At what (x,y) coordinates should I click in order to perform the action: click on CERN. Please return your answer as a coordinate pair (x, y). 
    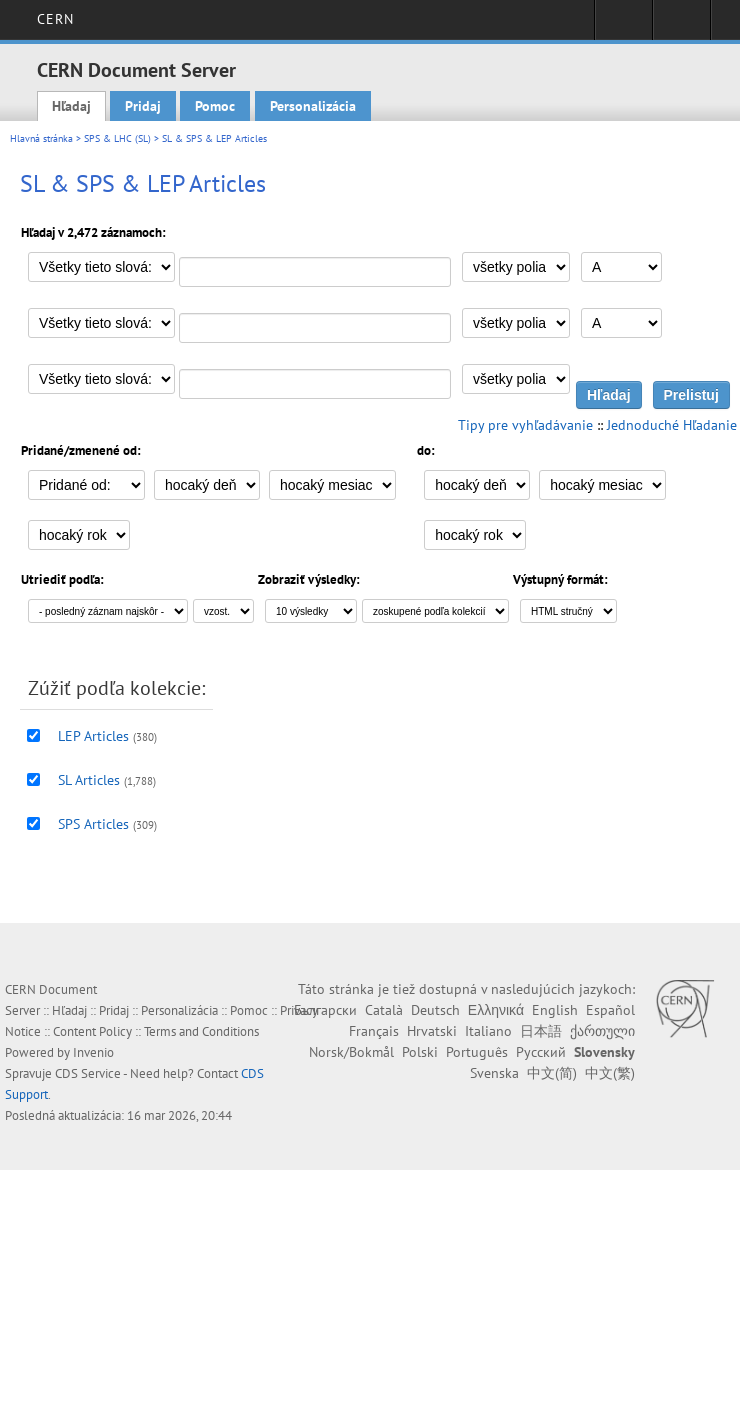
    Looking at the image, I should click on (55, 19).